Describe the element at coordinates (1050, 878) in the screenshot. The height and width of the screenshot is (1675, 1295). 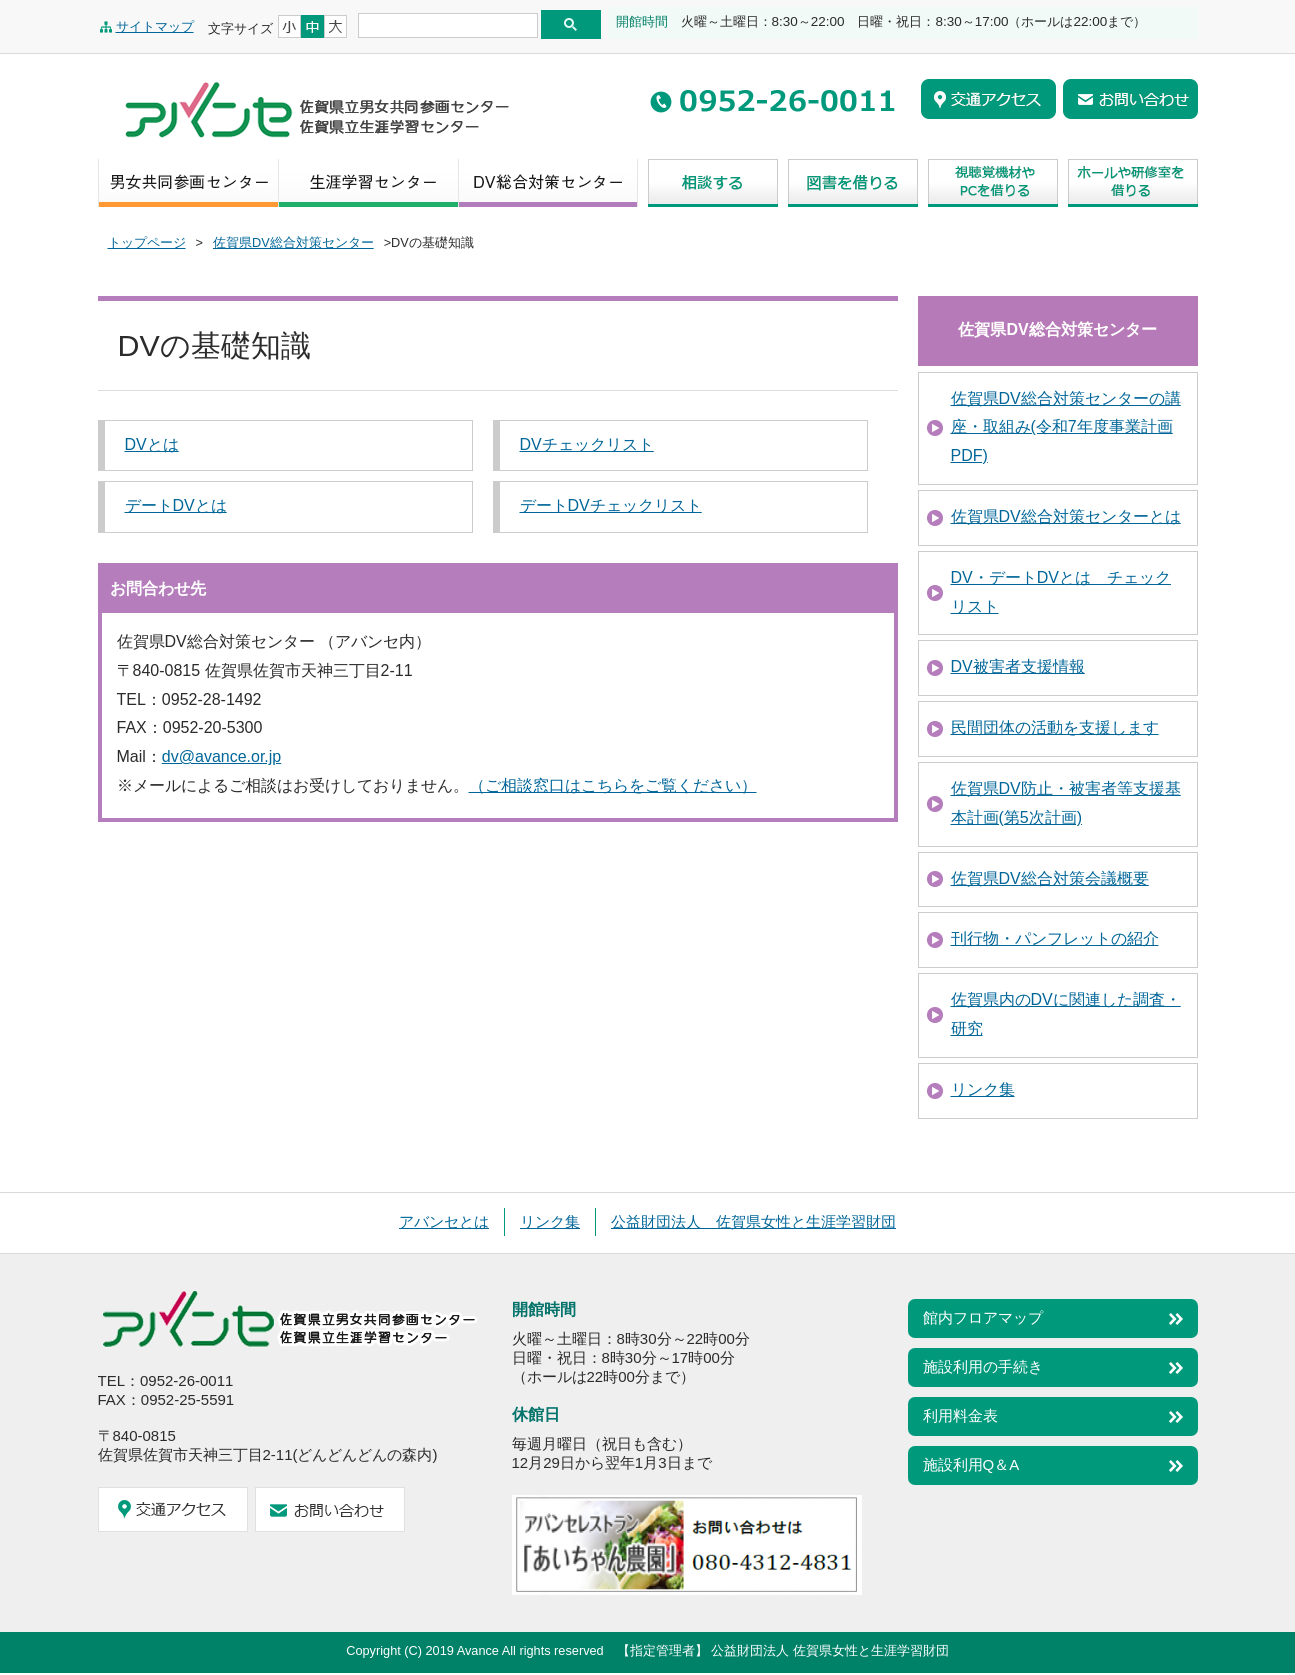
I see `佐賀県DV総合対策会議概要` at that location.